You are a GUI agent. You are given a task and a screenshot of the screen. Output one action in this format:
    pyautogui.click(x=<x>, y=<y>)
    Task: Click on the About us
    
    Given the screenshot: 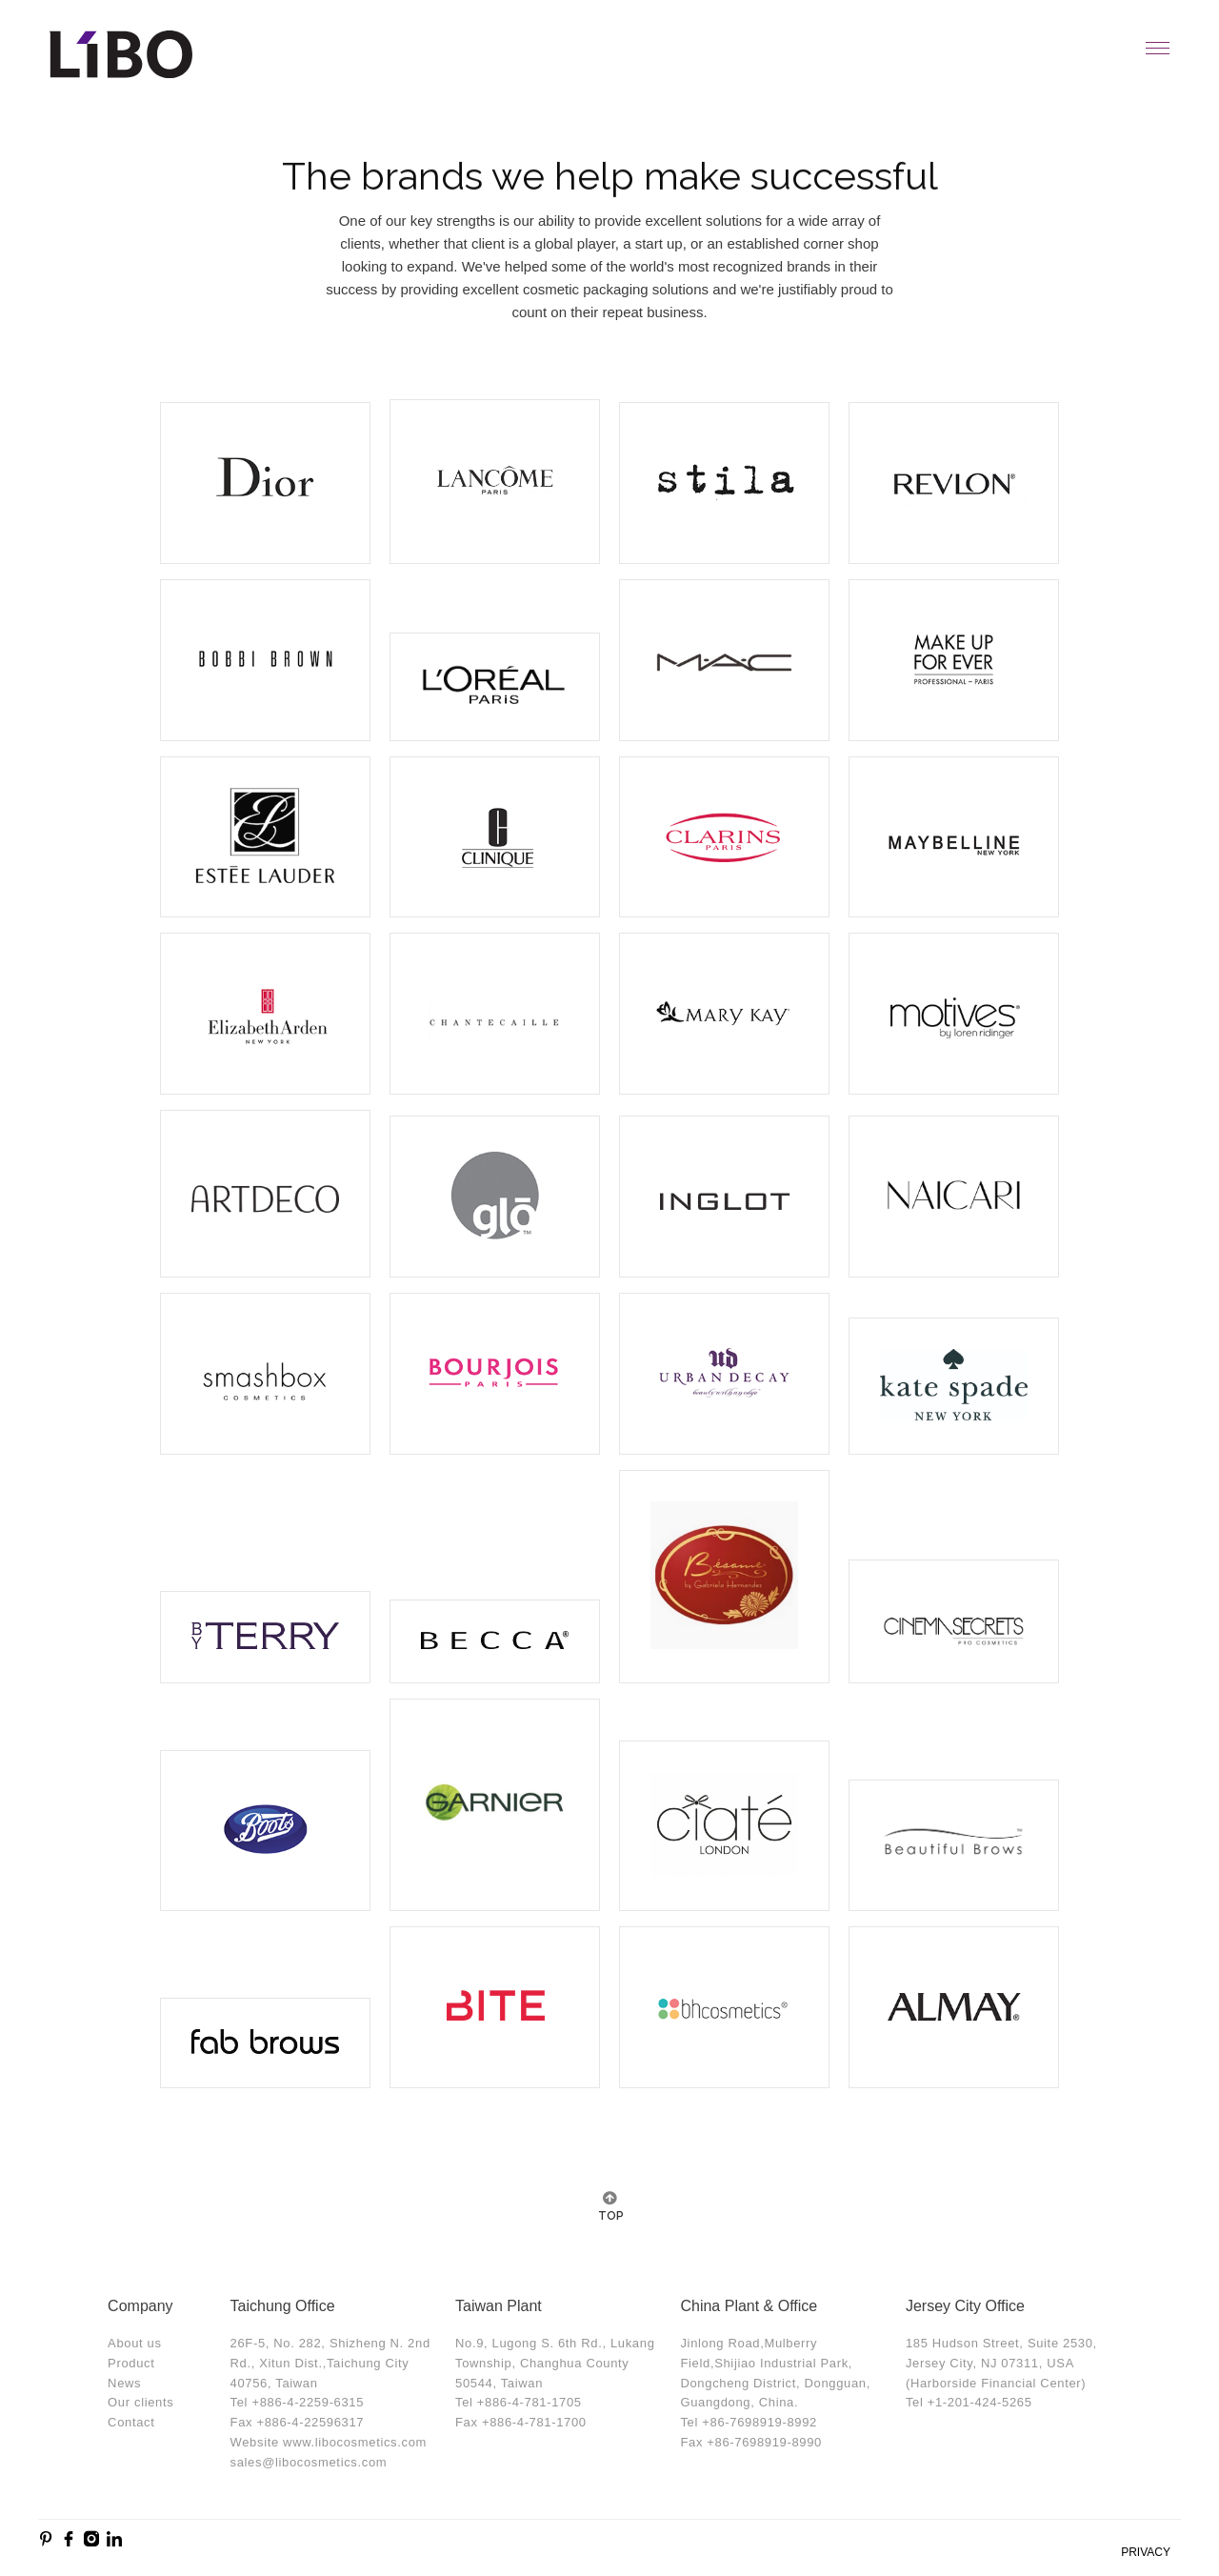 What is the action you would take?
    pyautogui.click(x=135, y=2343)
    